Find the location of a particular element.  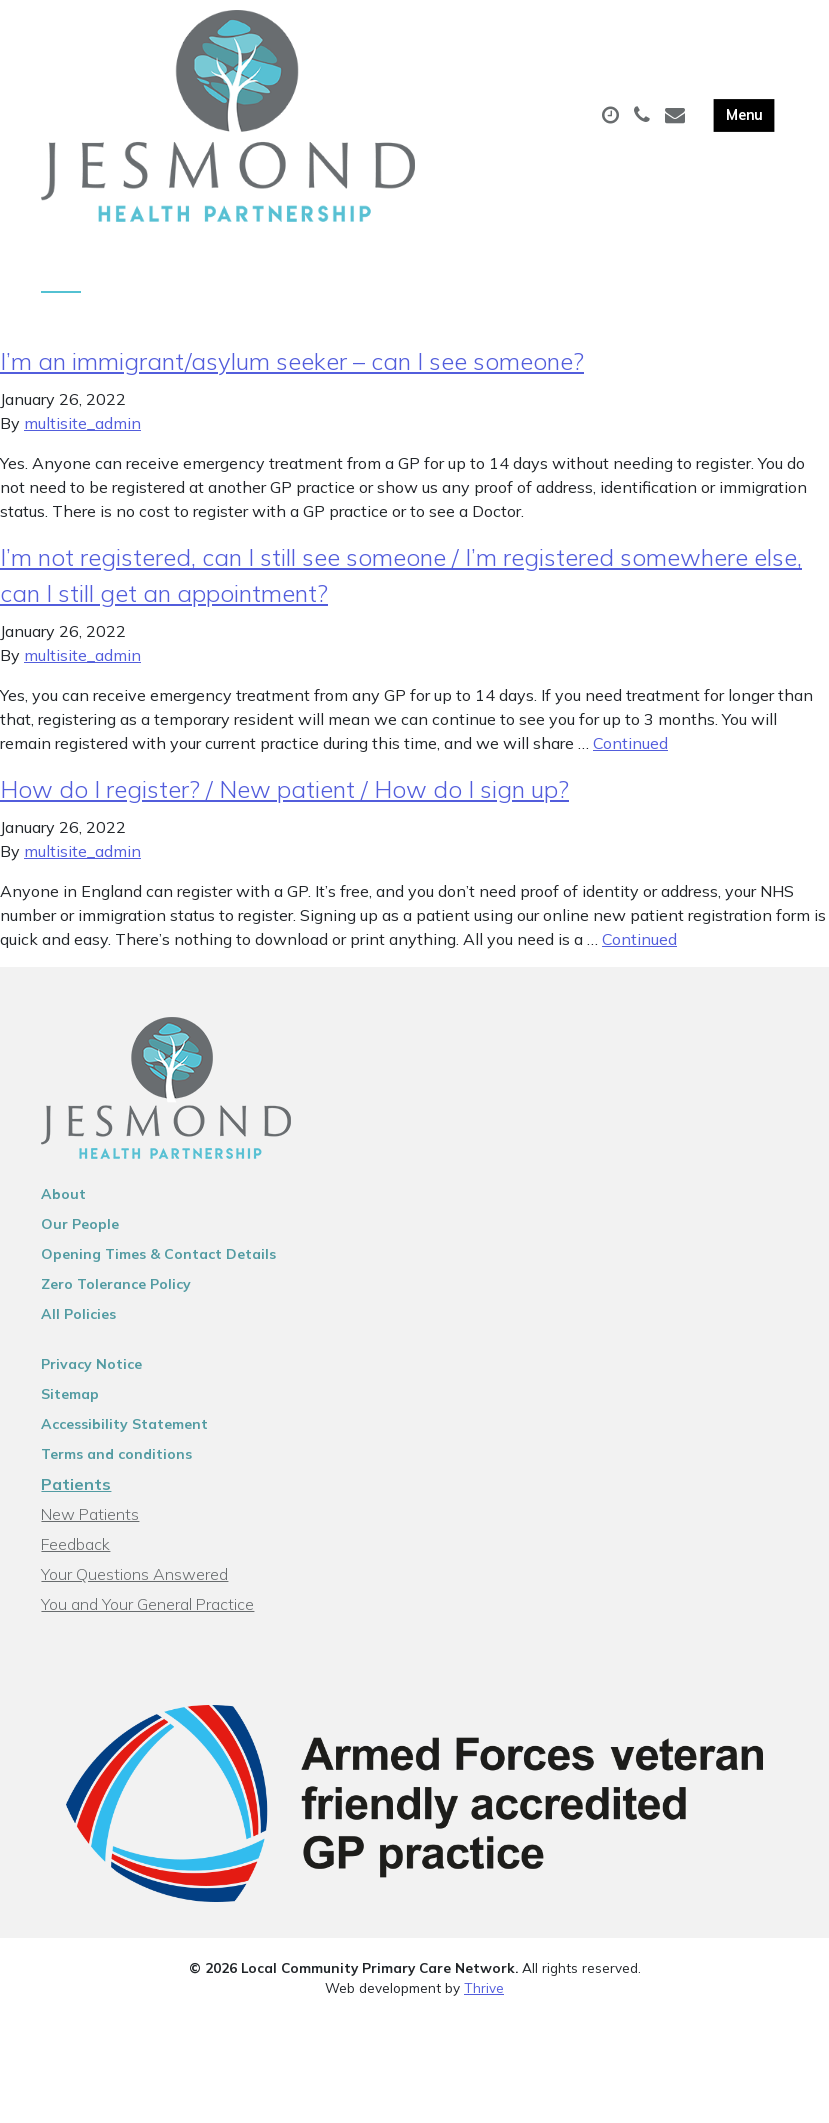

How do I register? / New patient / How do I sign up? is located at coordinates (284, 798).